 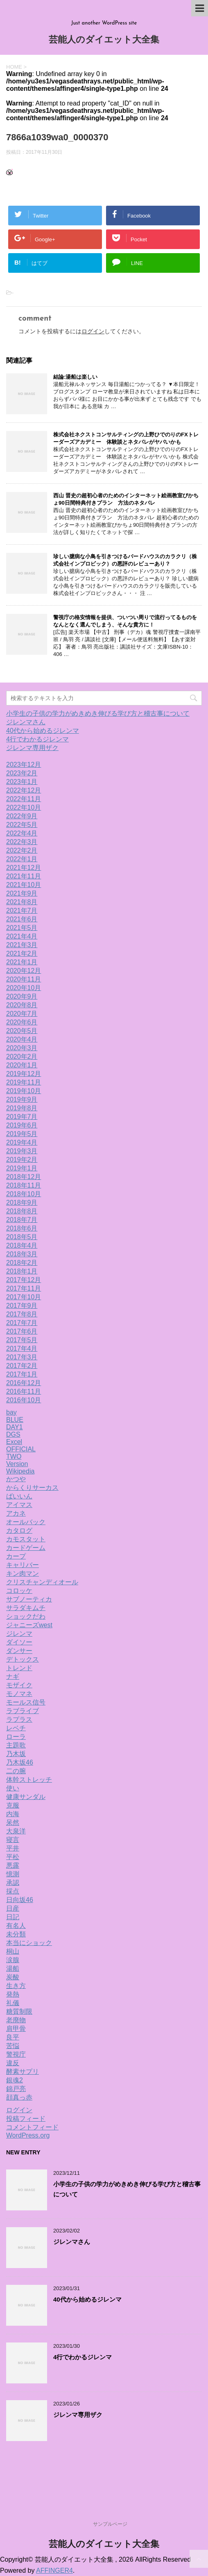 I want to click on 2018年4月, so click(x=22, y=1245).